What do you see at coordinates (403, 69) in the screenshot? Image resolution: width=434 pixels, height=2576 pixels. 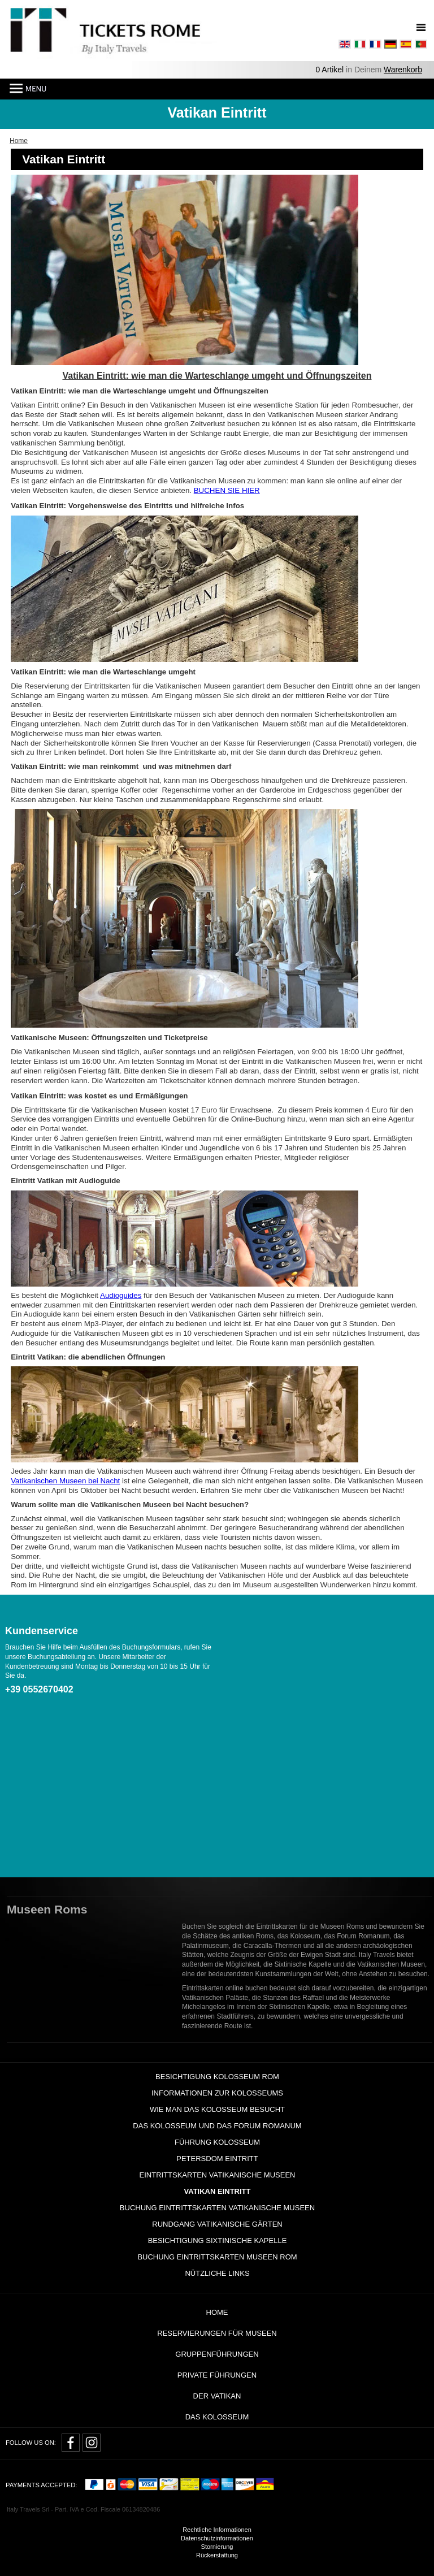 I see `Warenkorb` at bounding box center [403, 69].